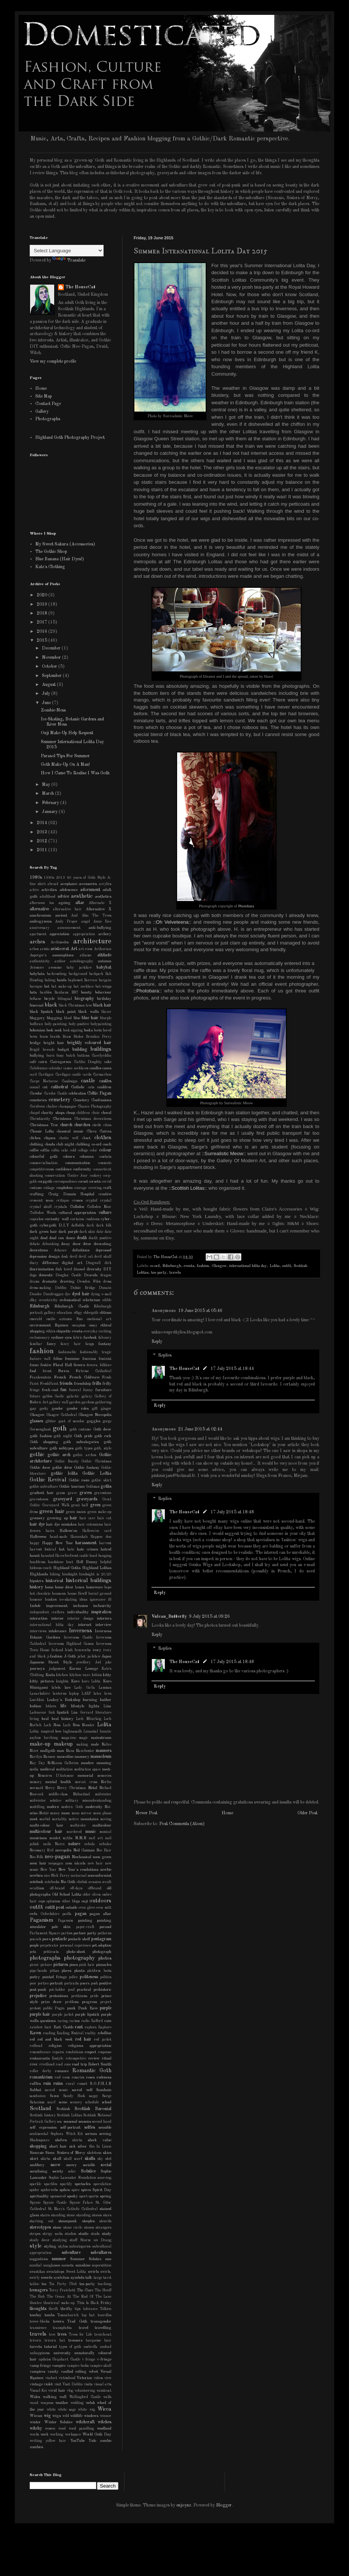 The image size is (349, 2576). Describe the element at coordinates (93, 1263) in the screenshot. I see `Dingwall` at that location.